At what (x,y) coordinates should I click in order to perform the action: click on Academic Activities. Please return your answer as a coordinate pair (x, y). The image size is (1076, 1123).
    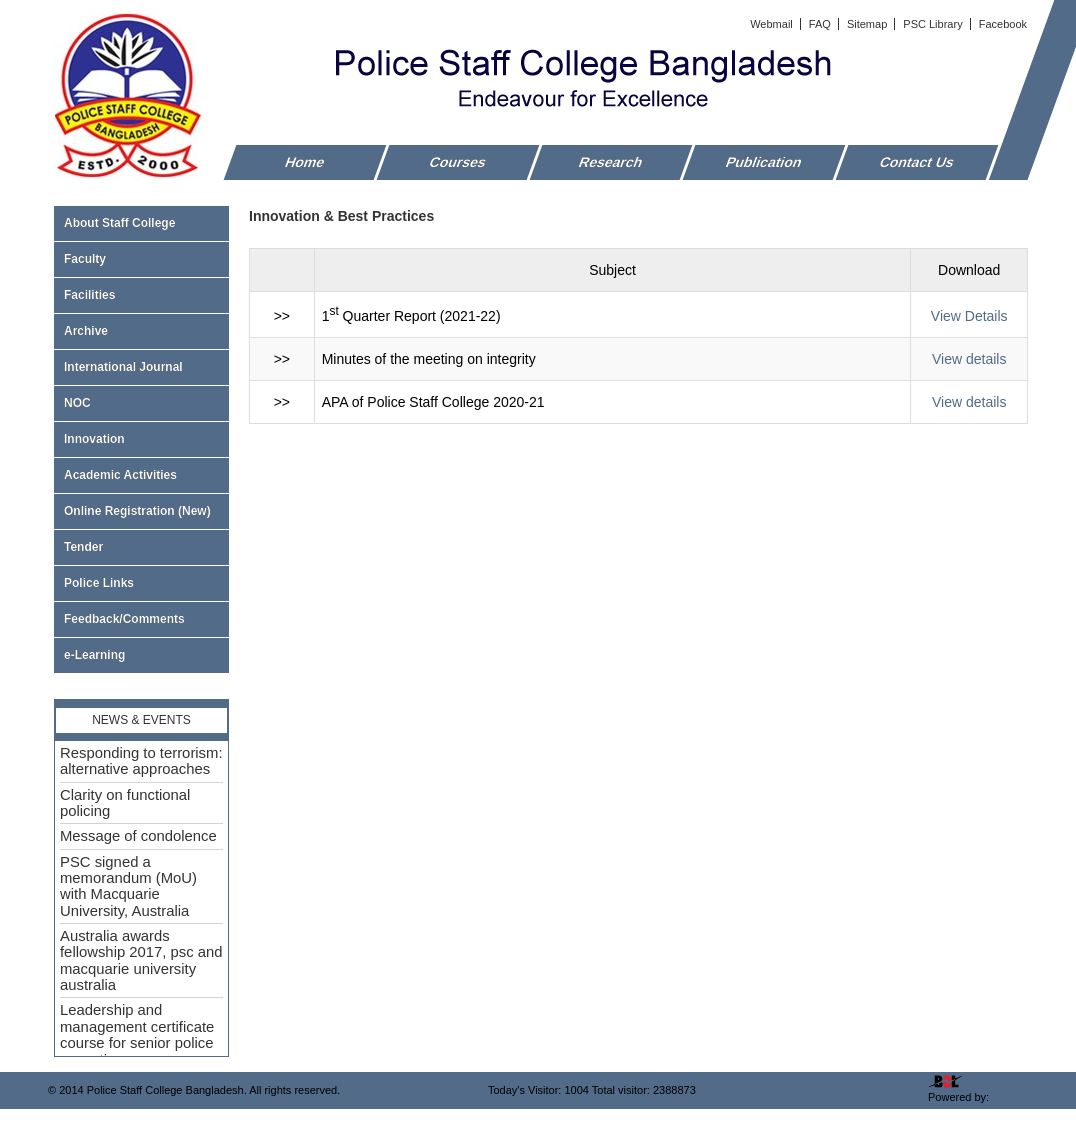
    Looking at the image, I should click on (120, 475).